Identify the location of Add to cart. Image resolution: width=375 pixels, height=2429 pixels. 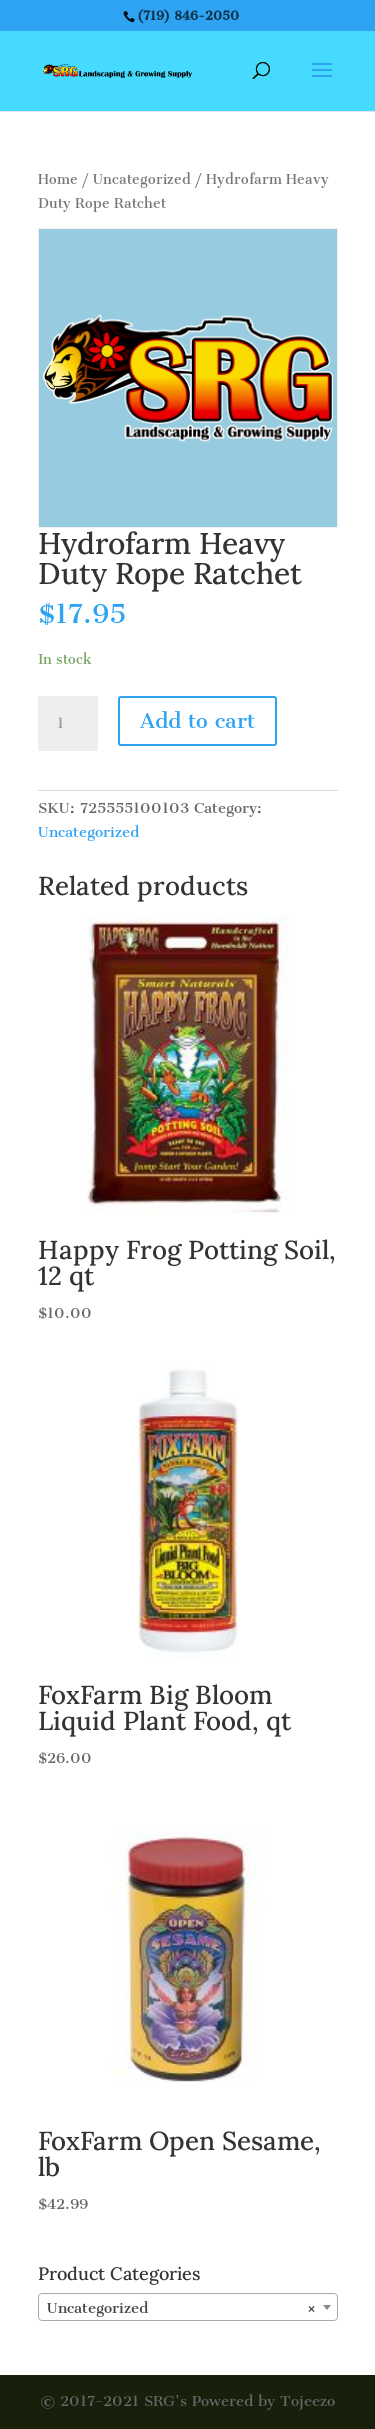
(197, 720).